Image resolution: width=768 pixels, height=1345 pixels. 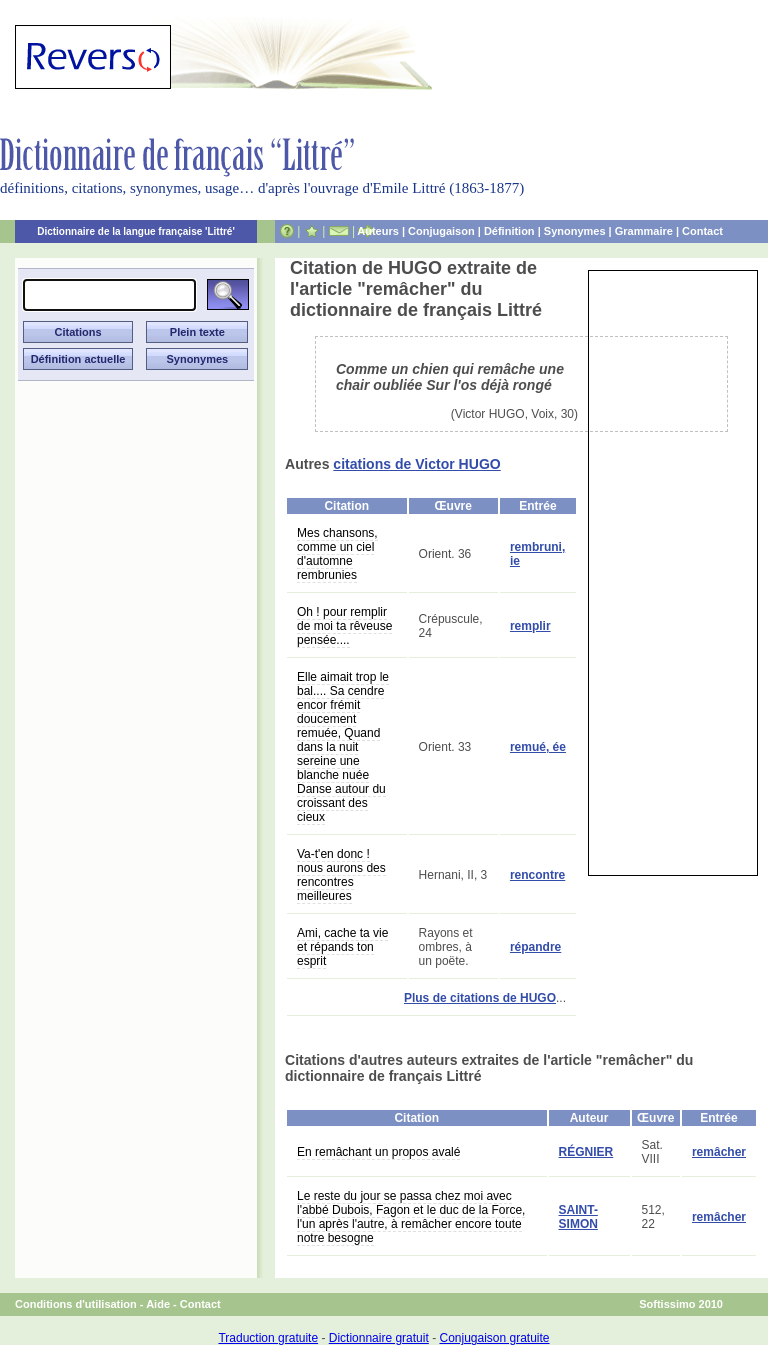 What do you see at coordinates (702, 231) in the screenshot?
I see `Contact` at bounding box center [702, 231].